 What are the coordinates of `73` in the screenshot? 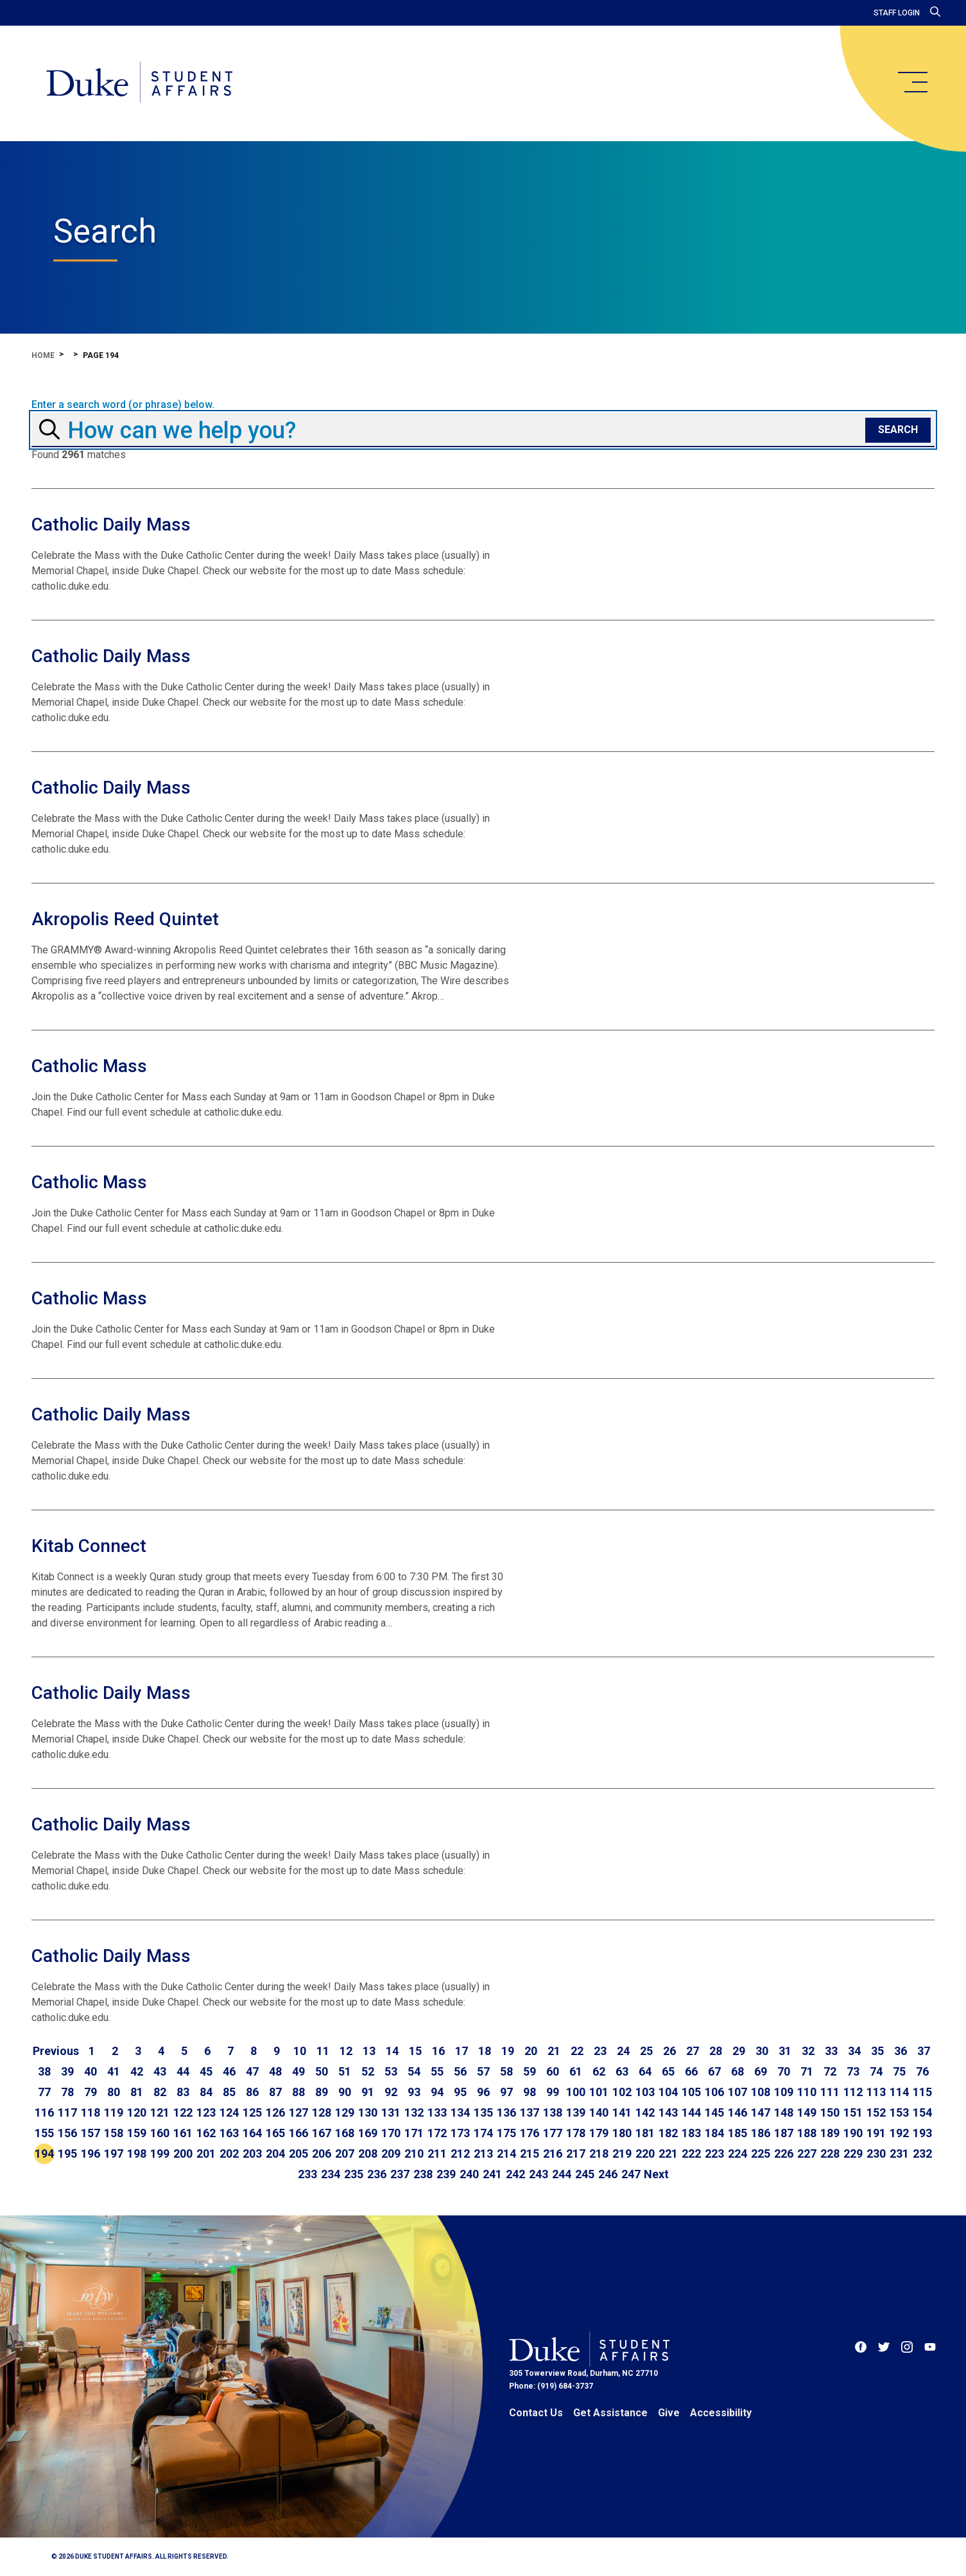 It's located at (853, 2071).